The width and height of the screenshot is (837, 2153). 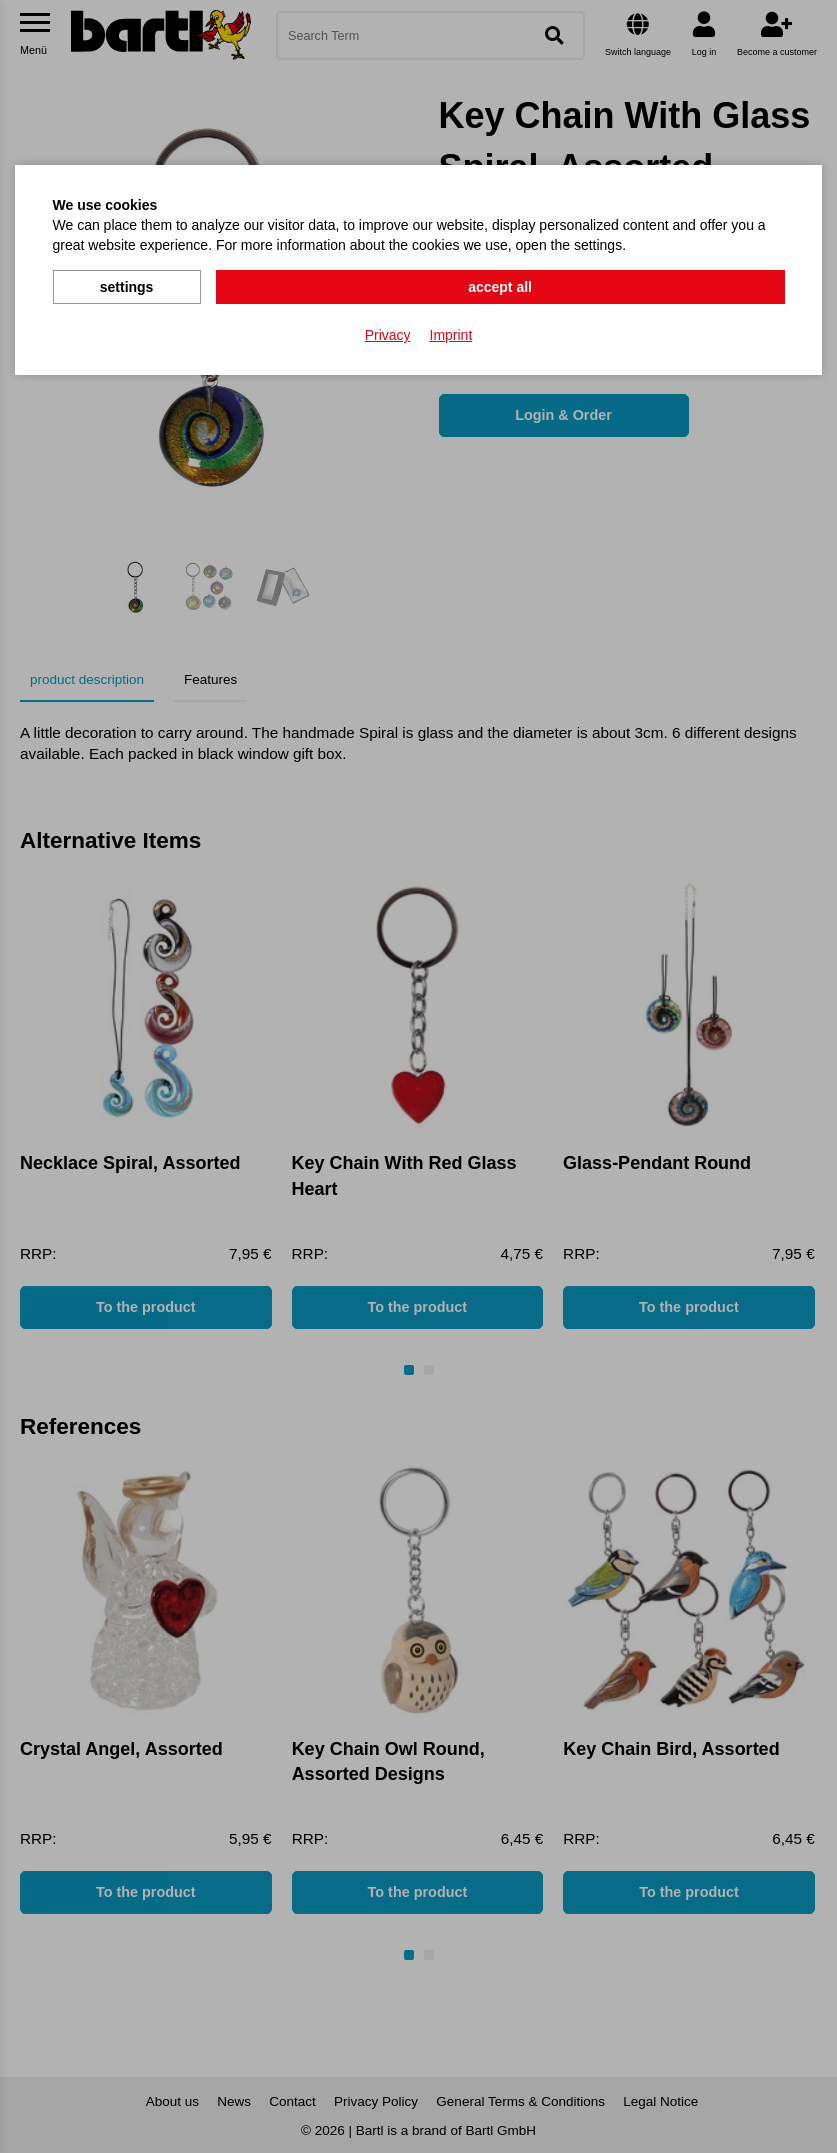 What do you see at coordinates (451, 331) in the screenshot?
I see `Imprint` at bounding box center [451, 331].